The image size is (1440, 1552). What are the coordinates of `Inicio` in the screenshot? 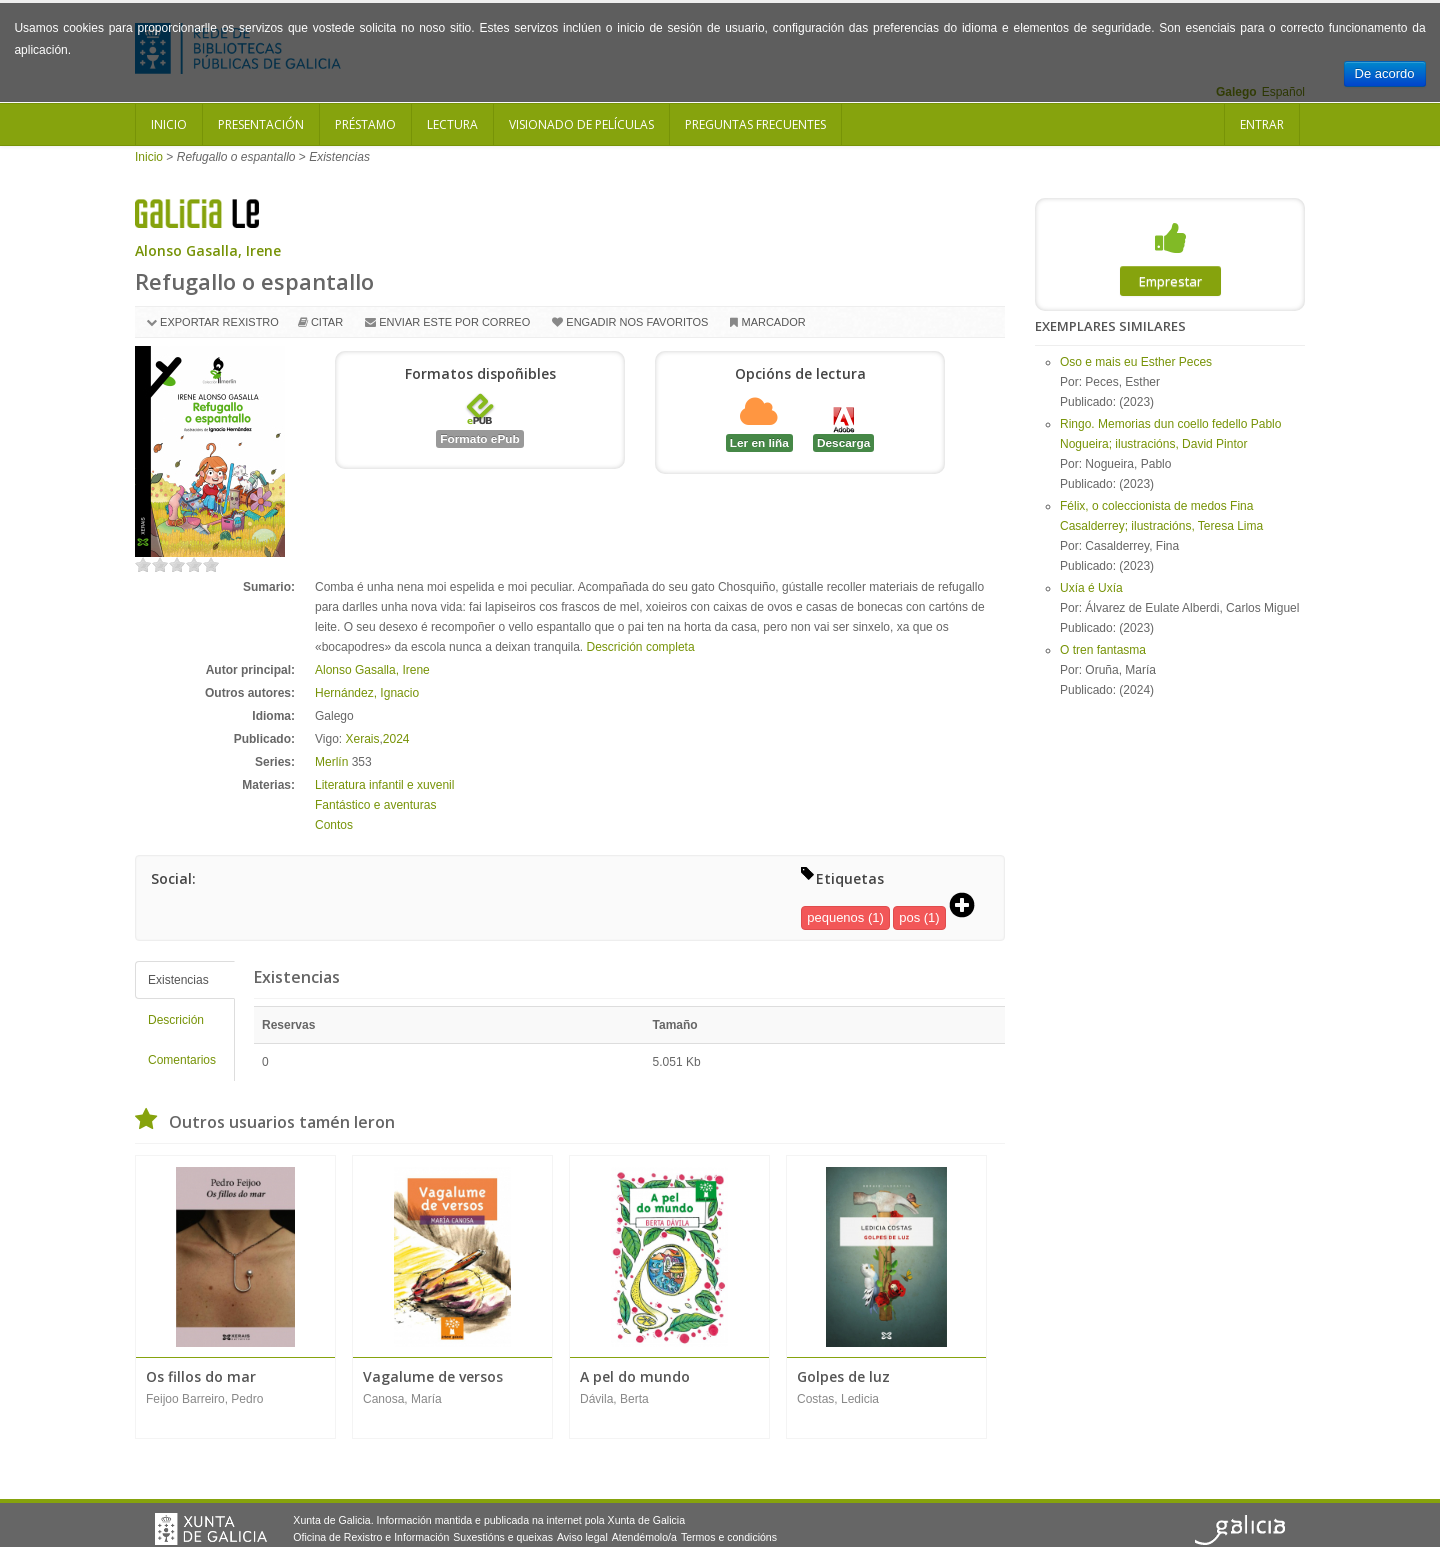 It's located at (169, 124).